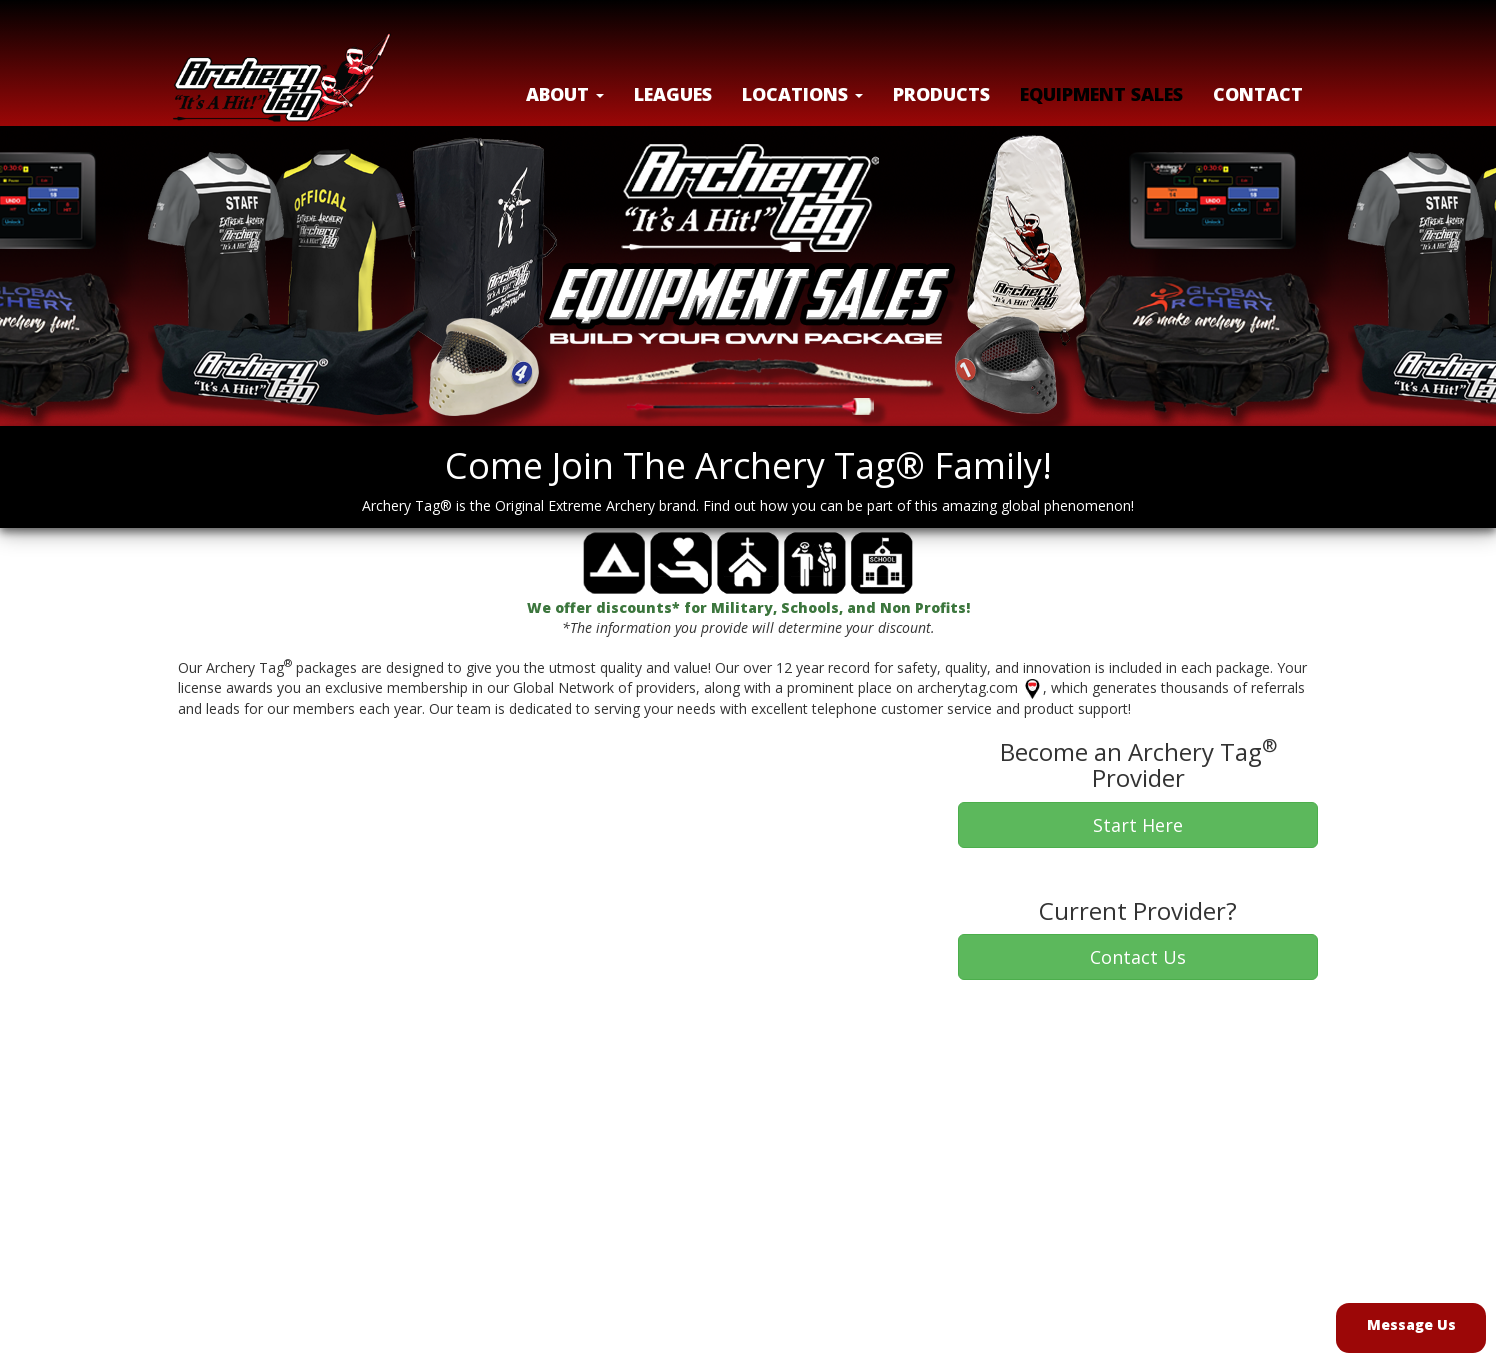  I want to click on Equipment Sales, so click(1101, 94).